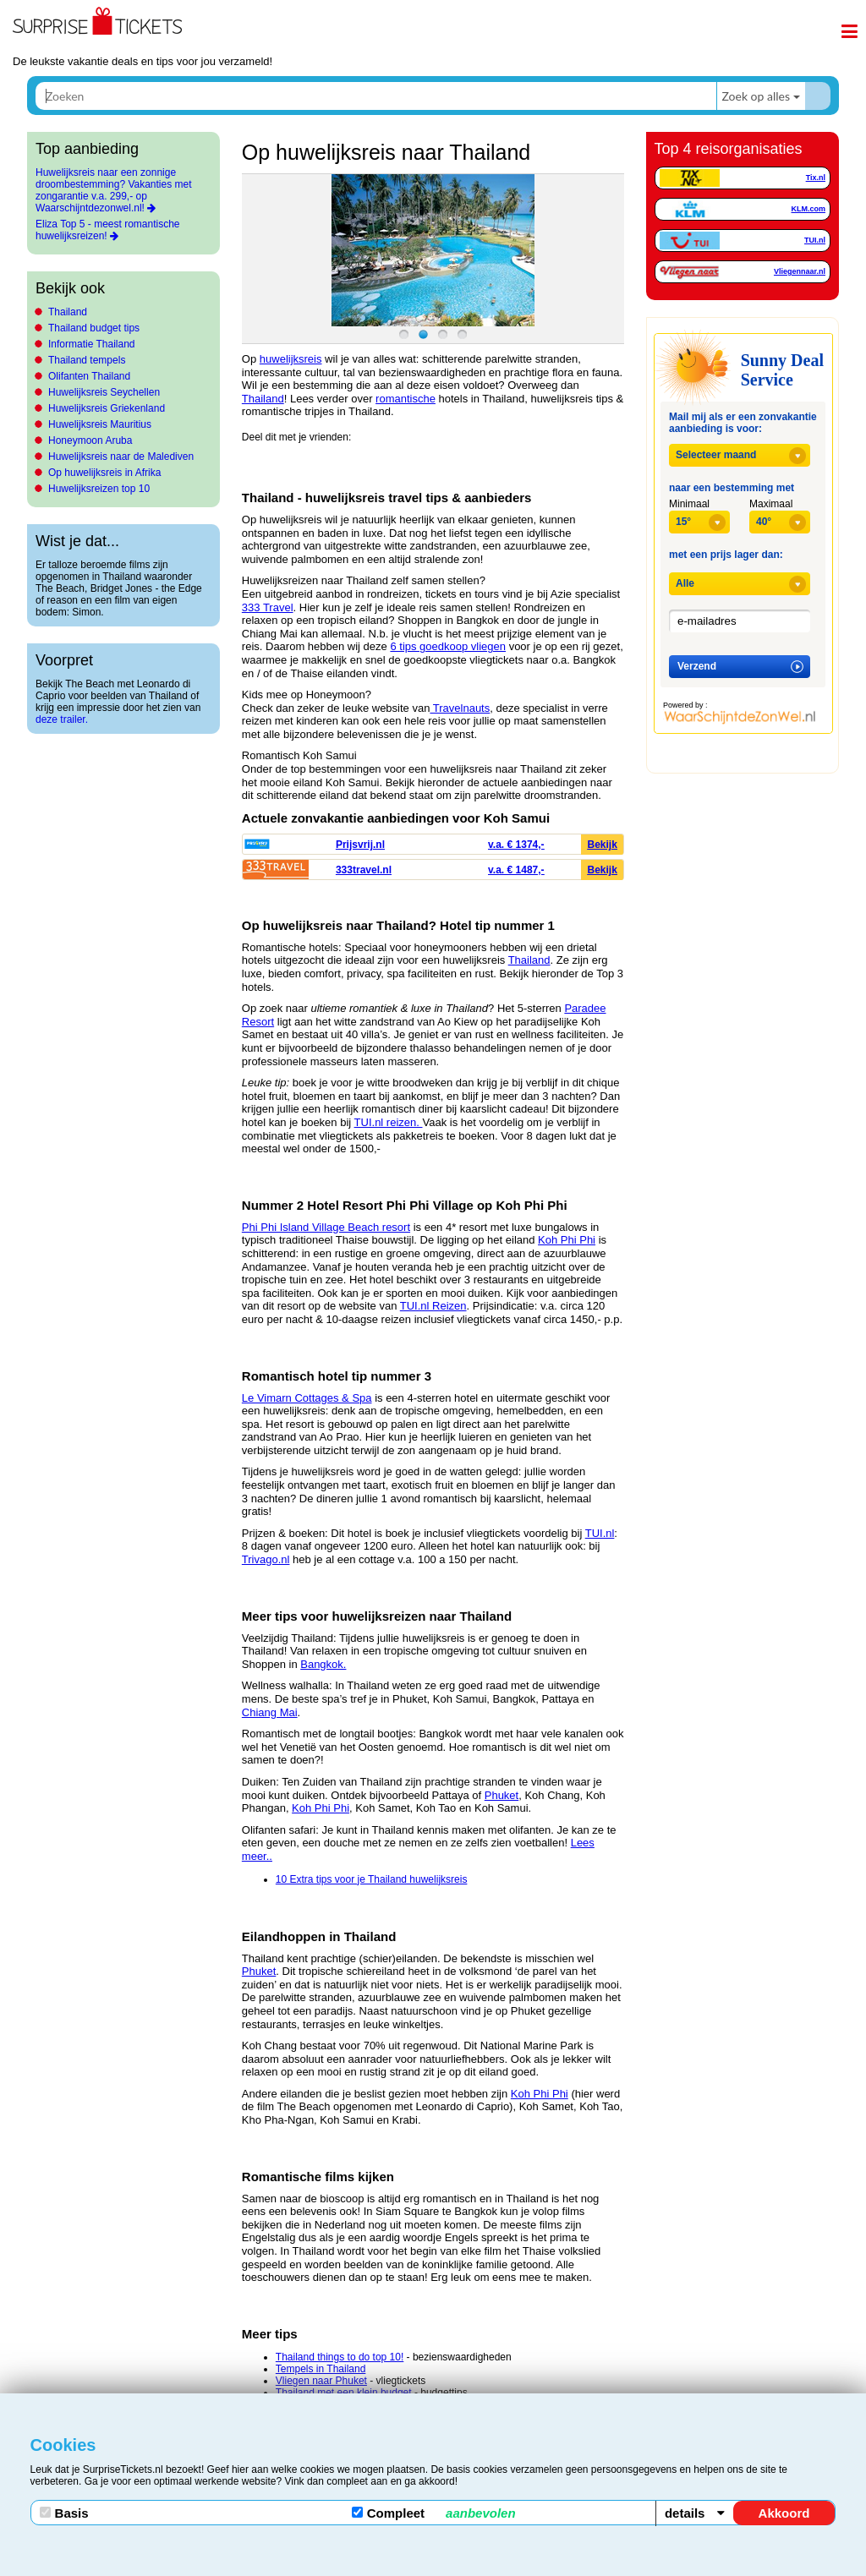 The image size is (866, 2576). I want to click on TUI.nl Reizen, so click(433, 1305).